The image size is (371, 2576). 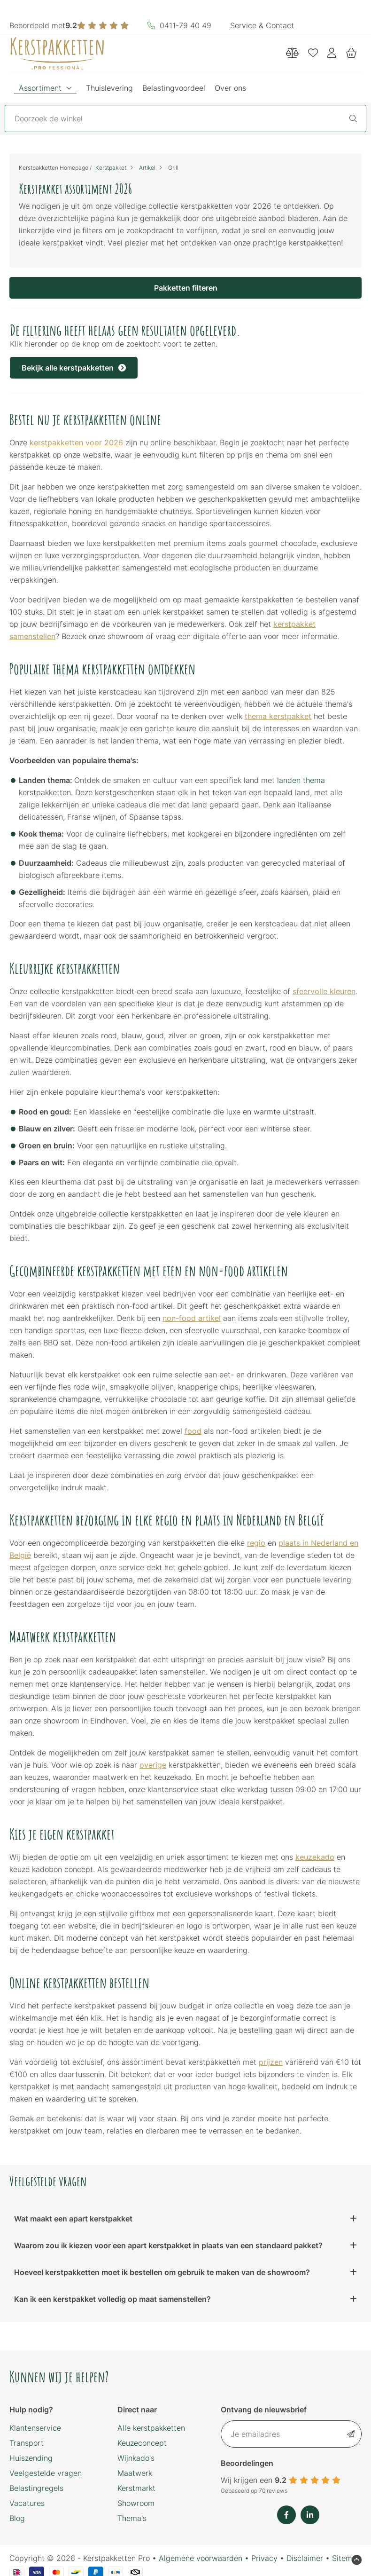 I want to click on Service & Contact, so click(x=262, y=25).